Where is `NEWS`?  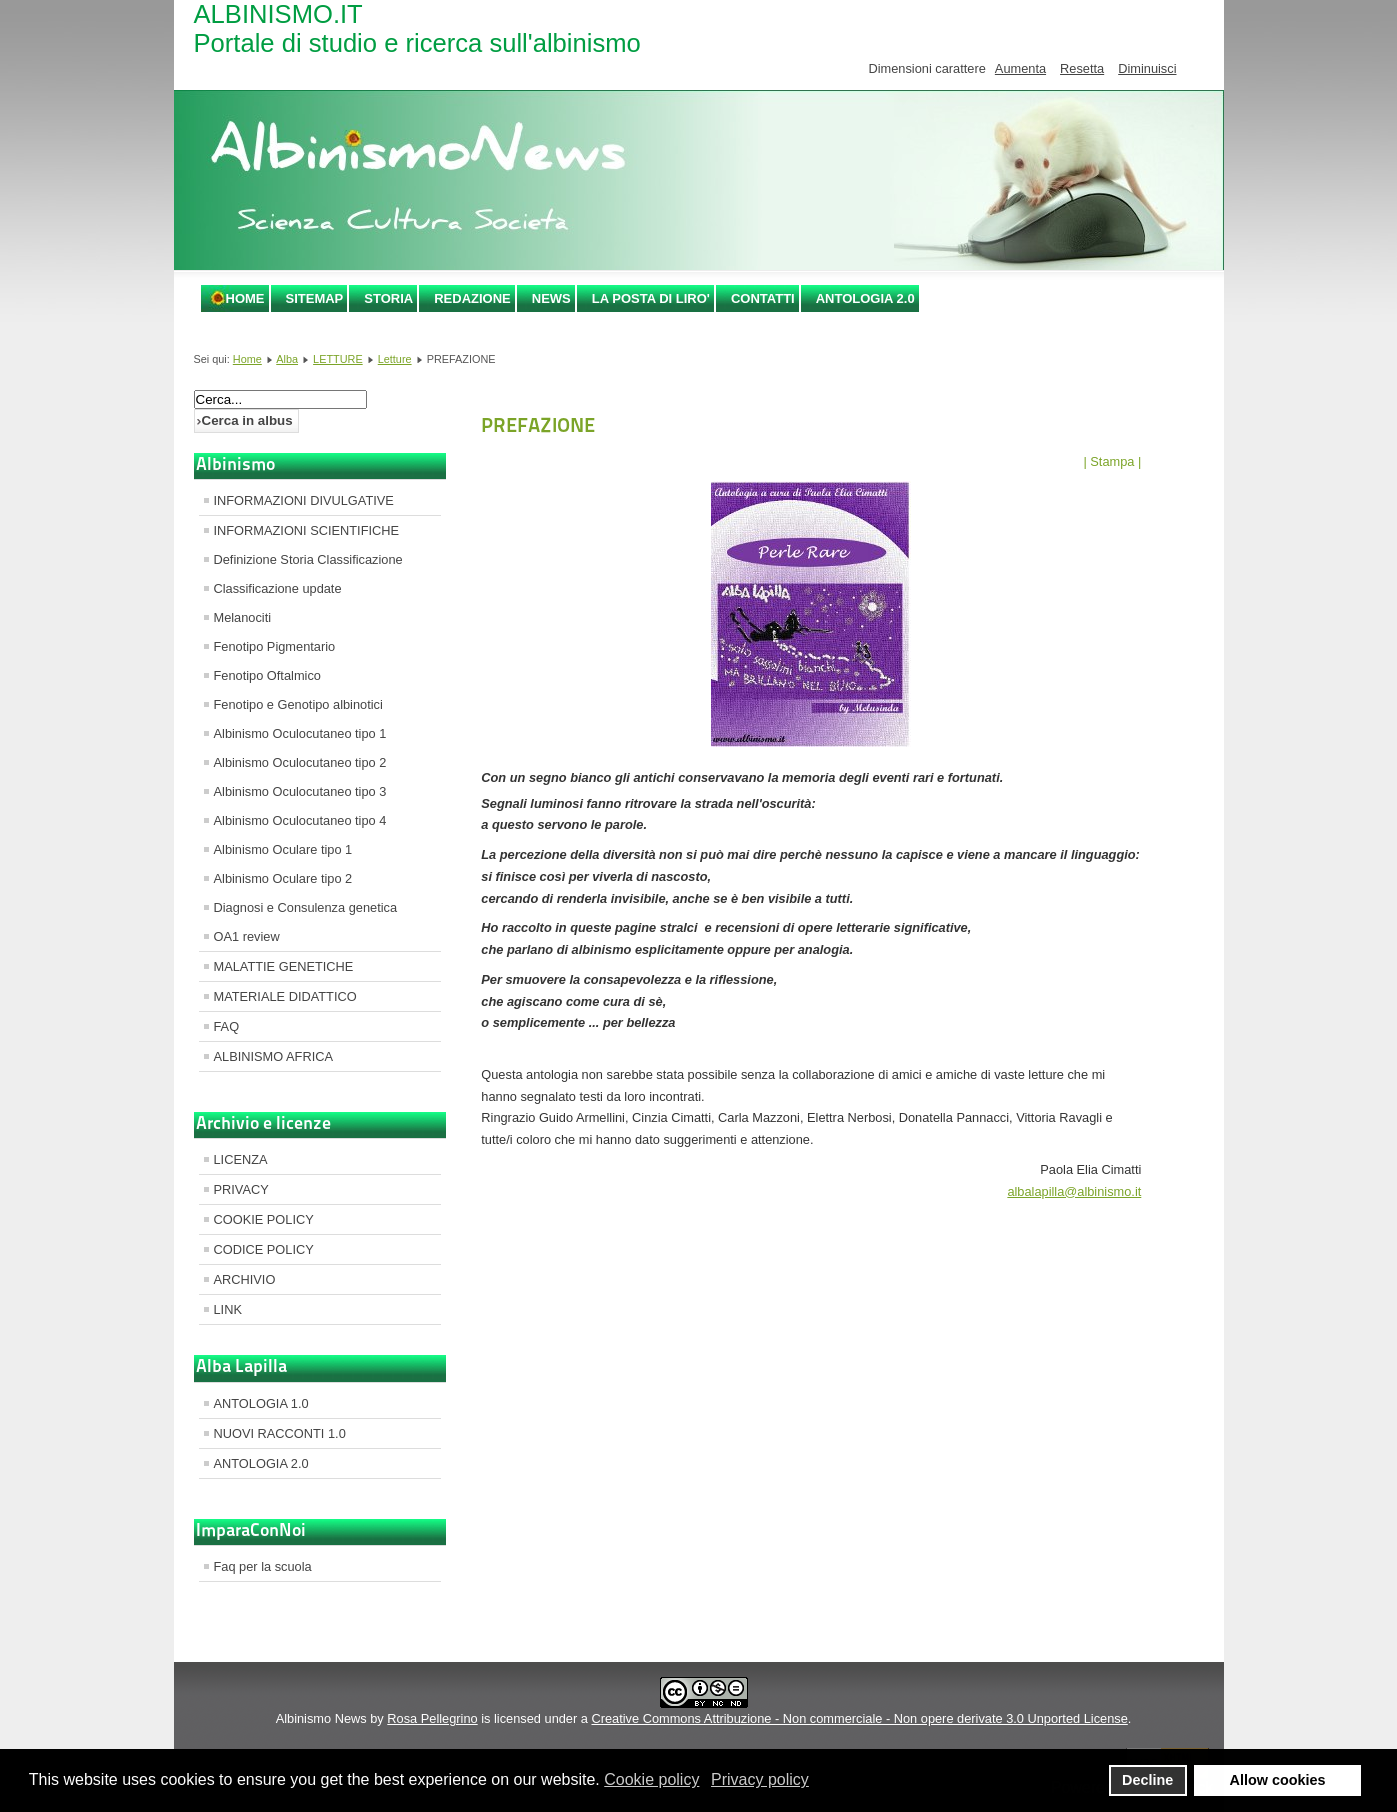
NEWS is located at coordinates (551, 298).